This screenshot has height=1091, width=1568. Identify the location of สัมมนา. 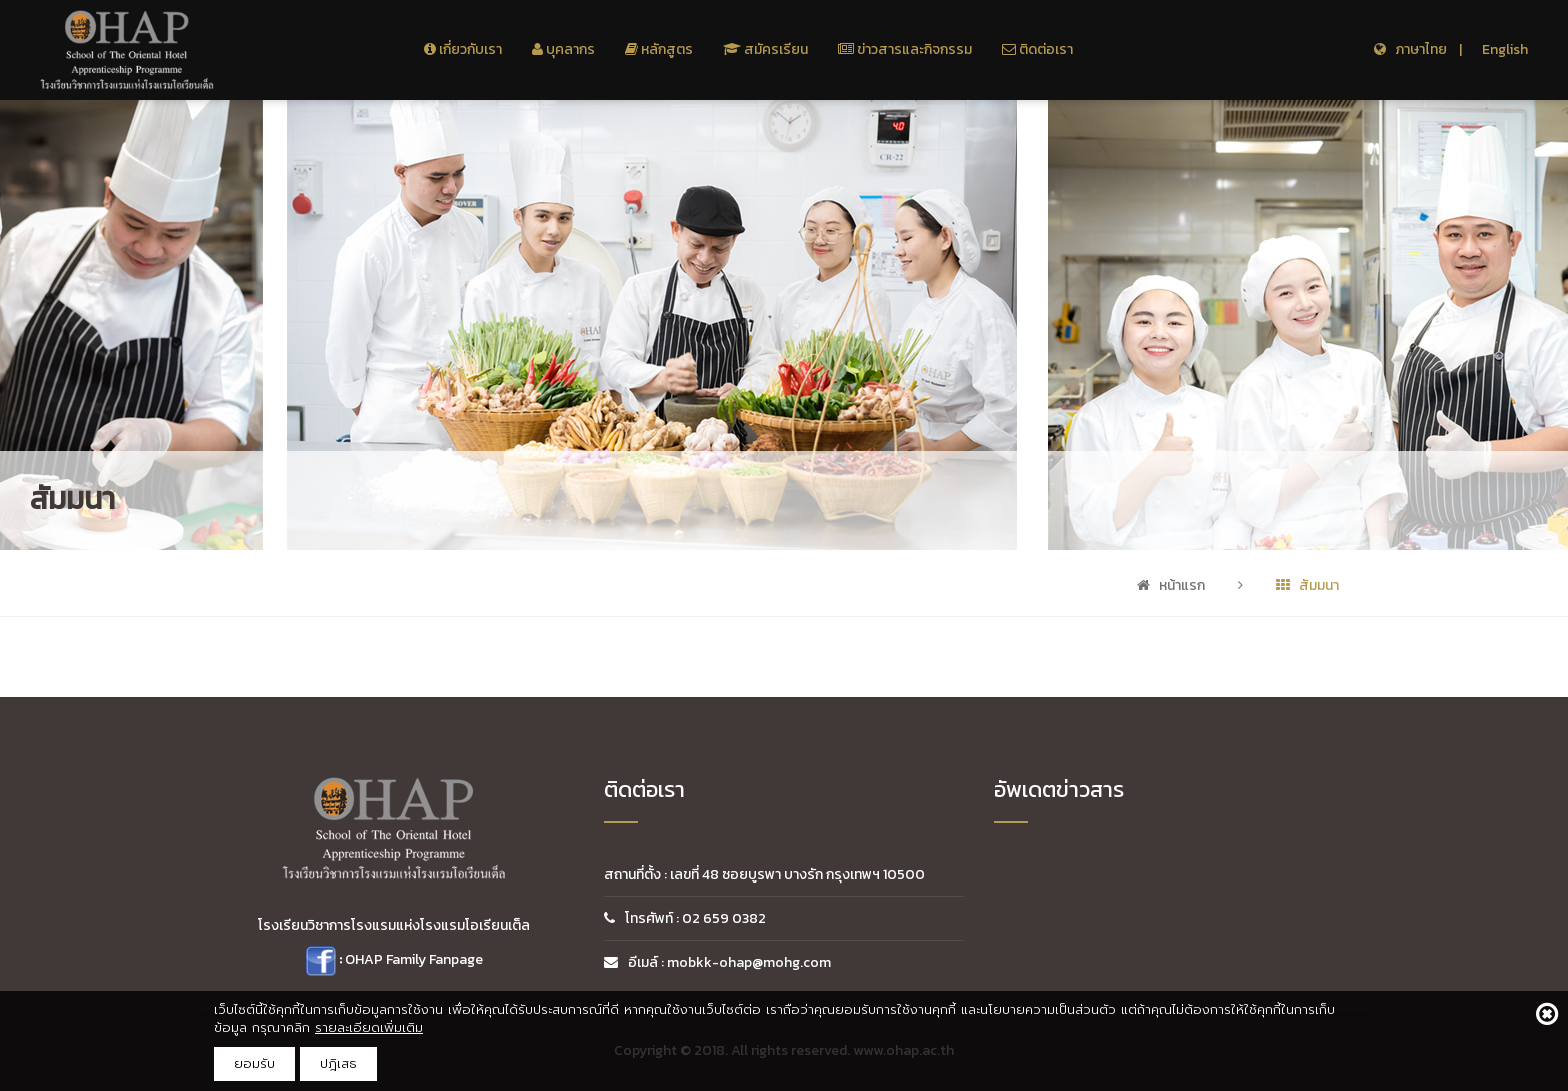
(1307, 585).